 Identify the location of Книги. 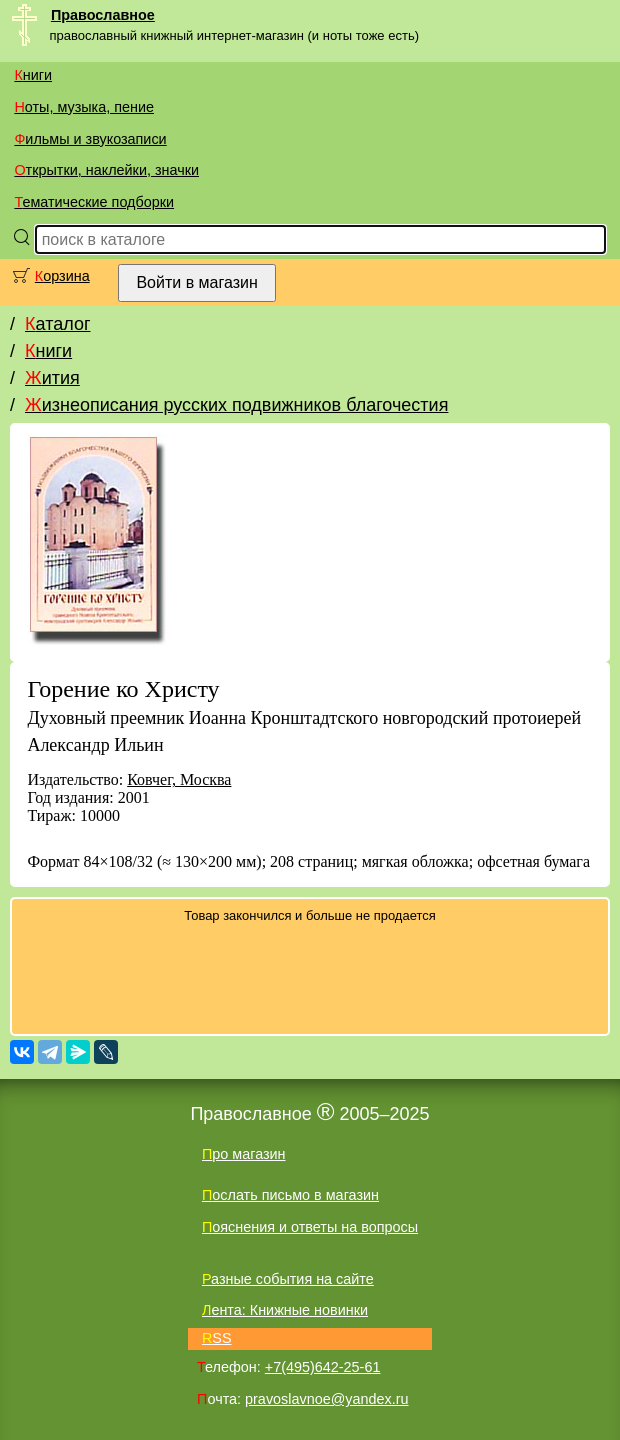
(33, 75).